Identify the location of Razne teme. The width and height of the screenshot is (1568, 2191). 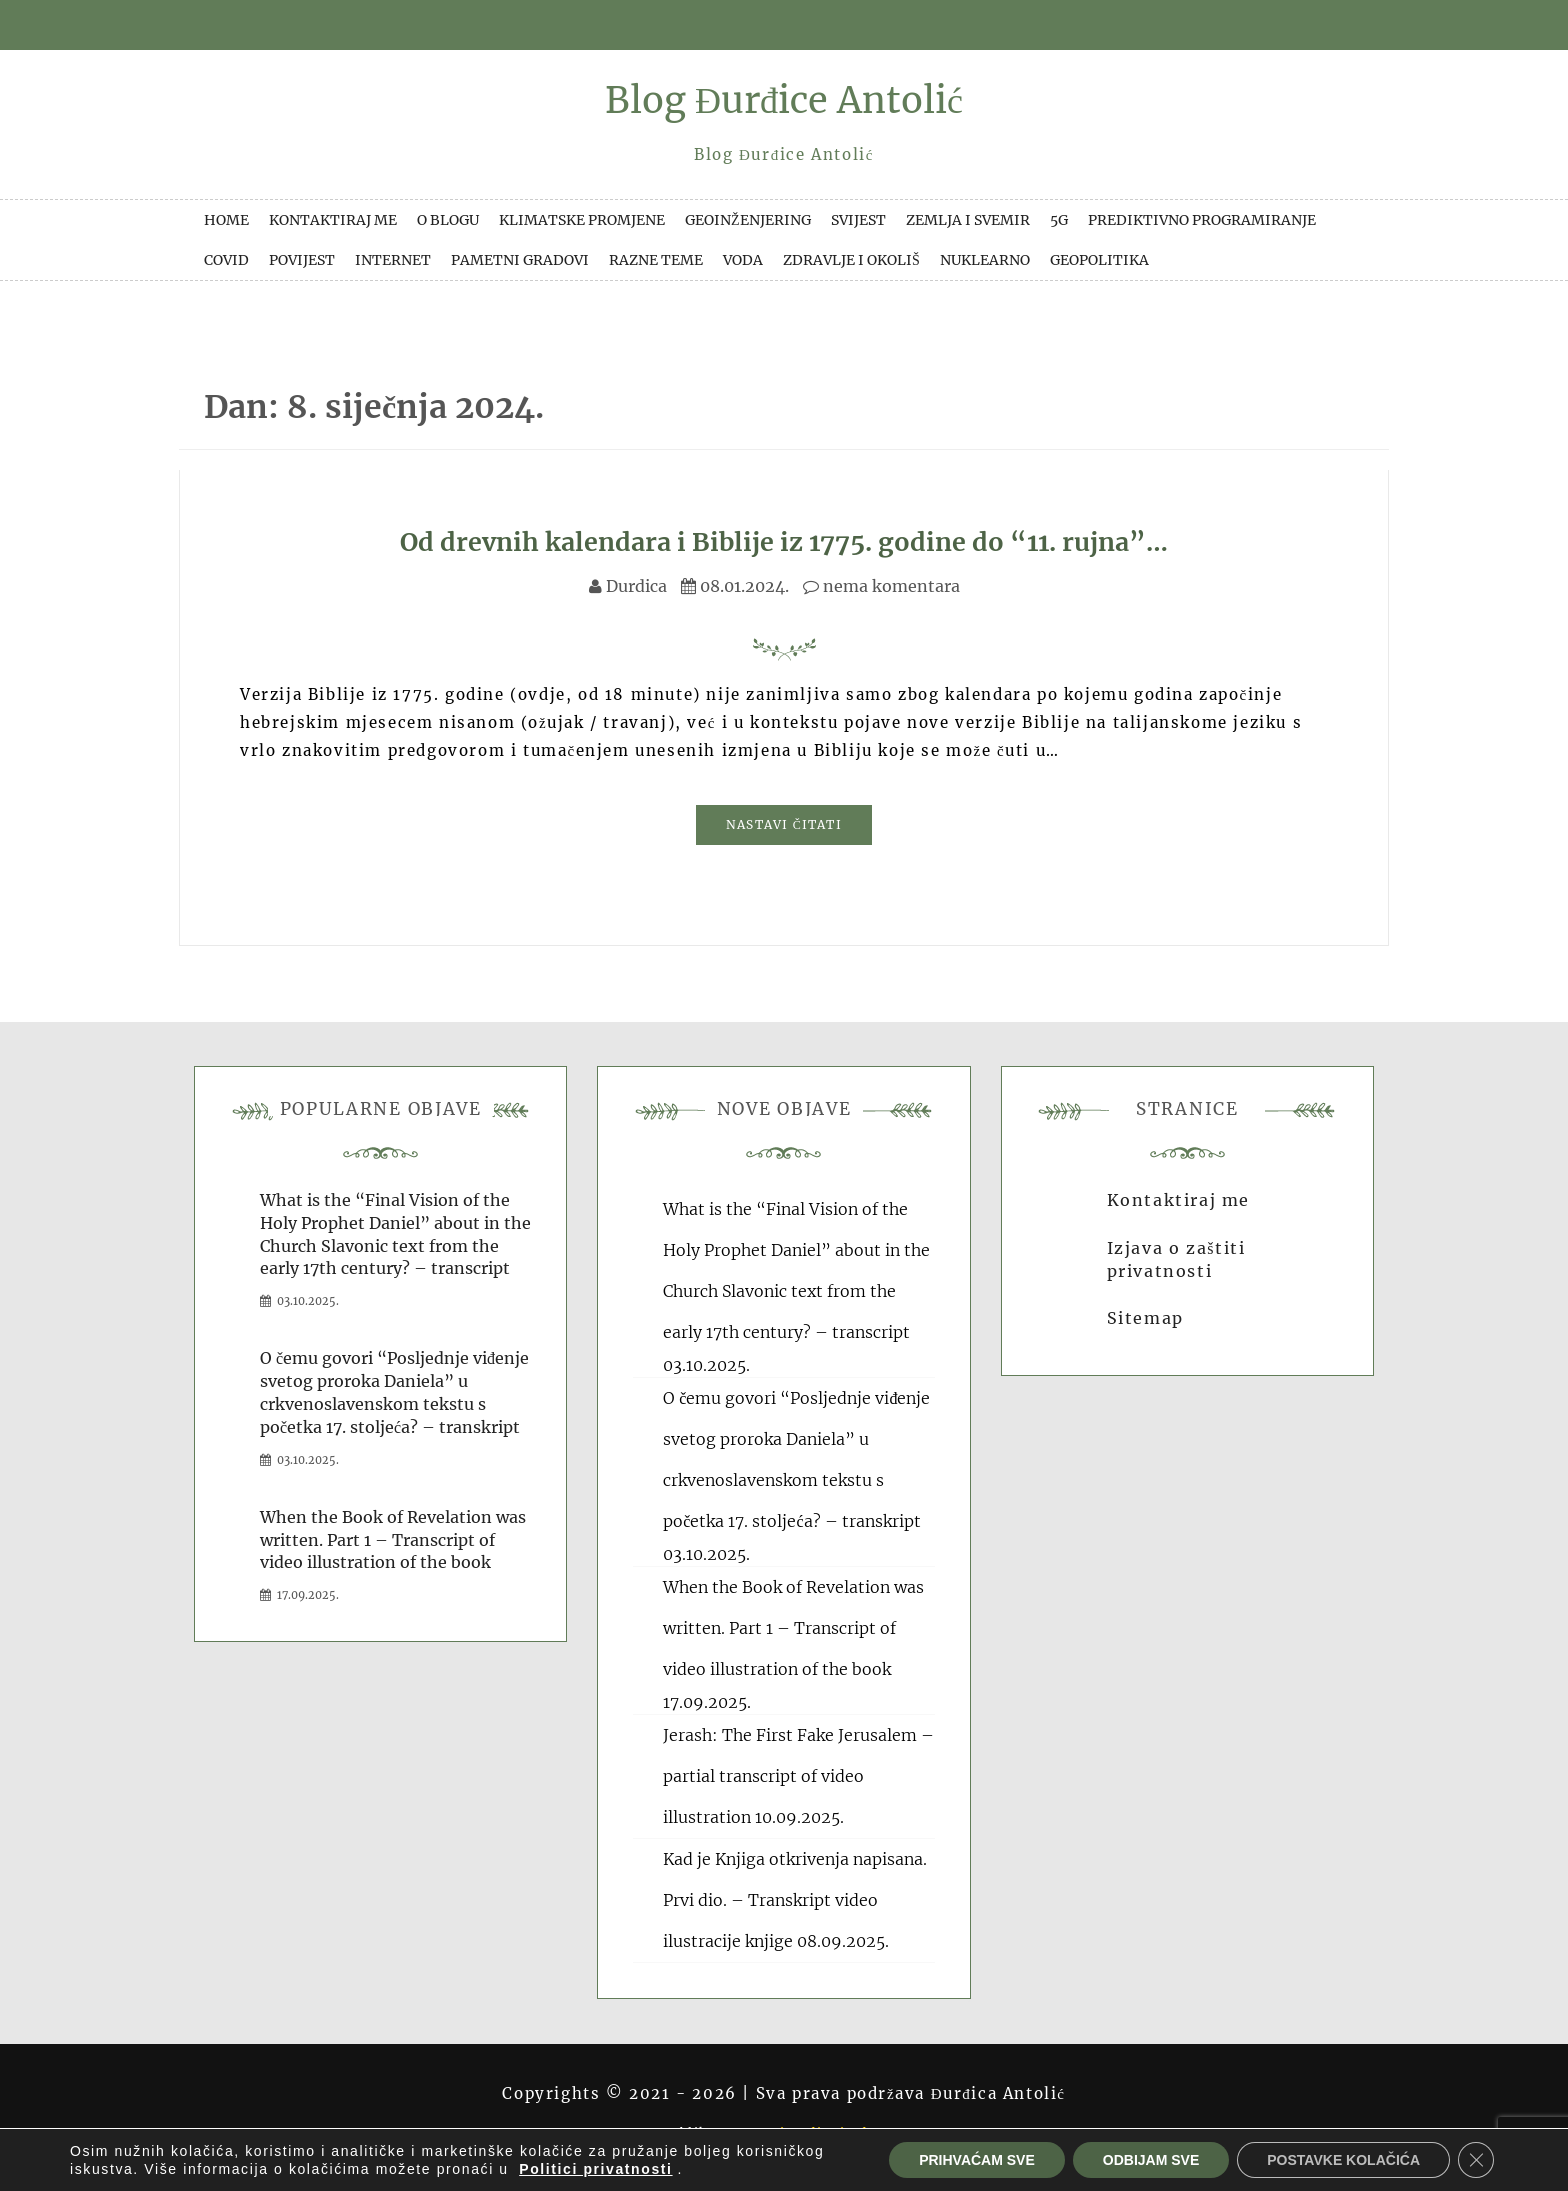
(656, 260).